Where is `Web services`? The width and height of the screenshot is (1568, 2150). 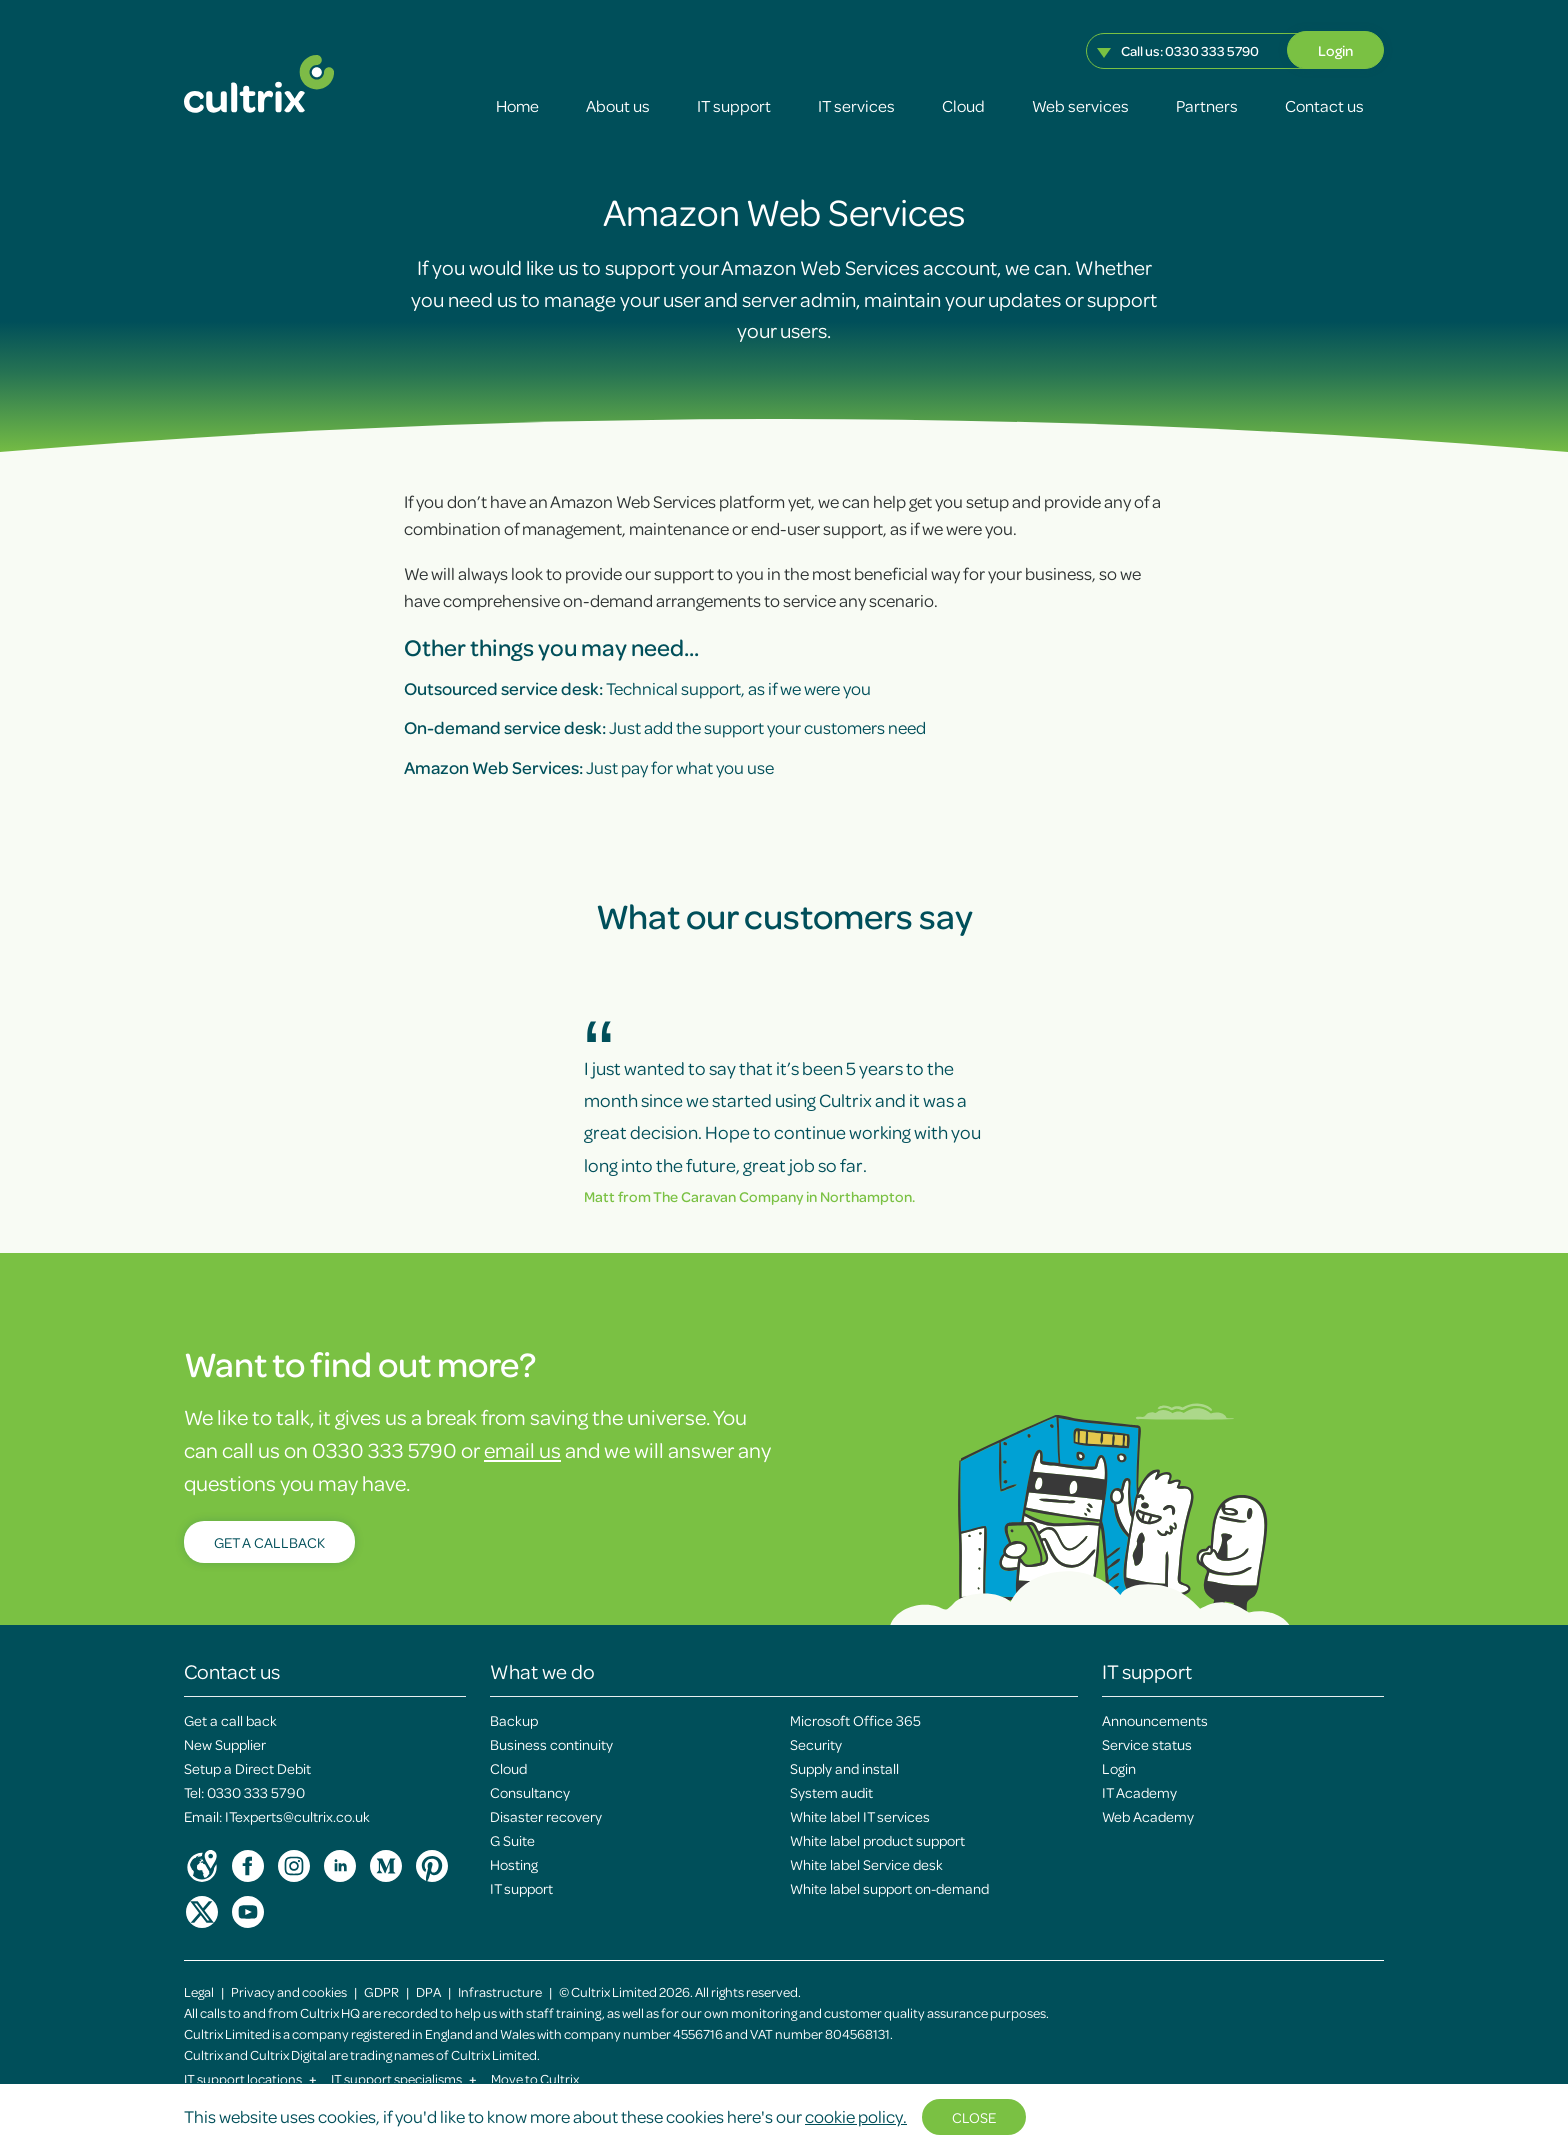 Web services is located at coordinates (1080, 105).